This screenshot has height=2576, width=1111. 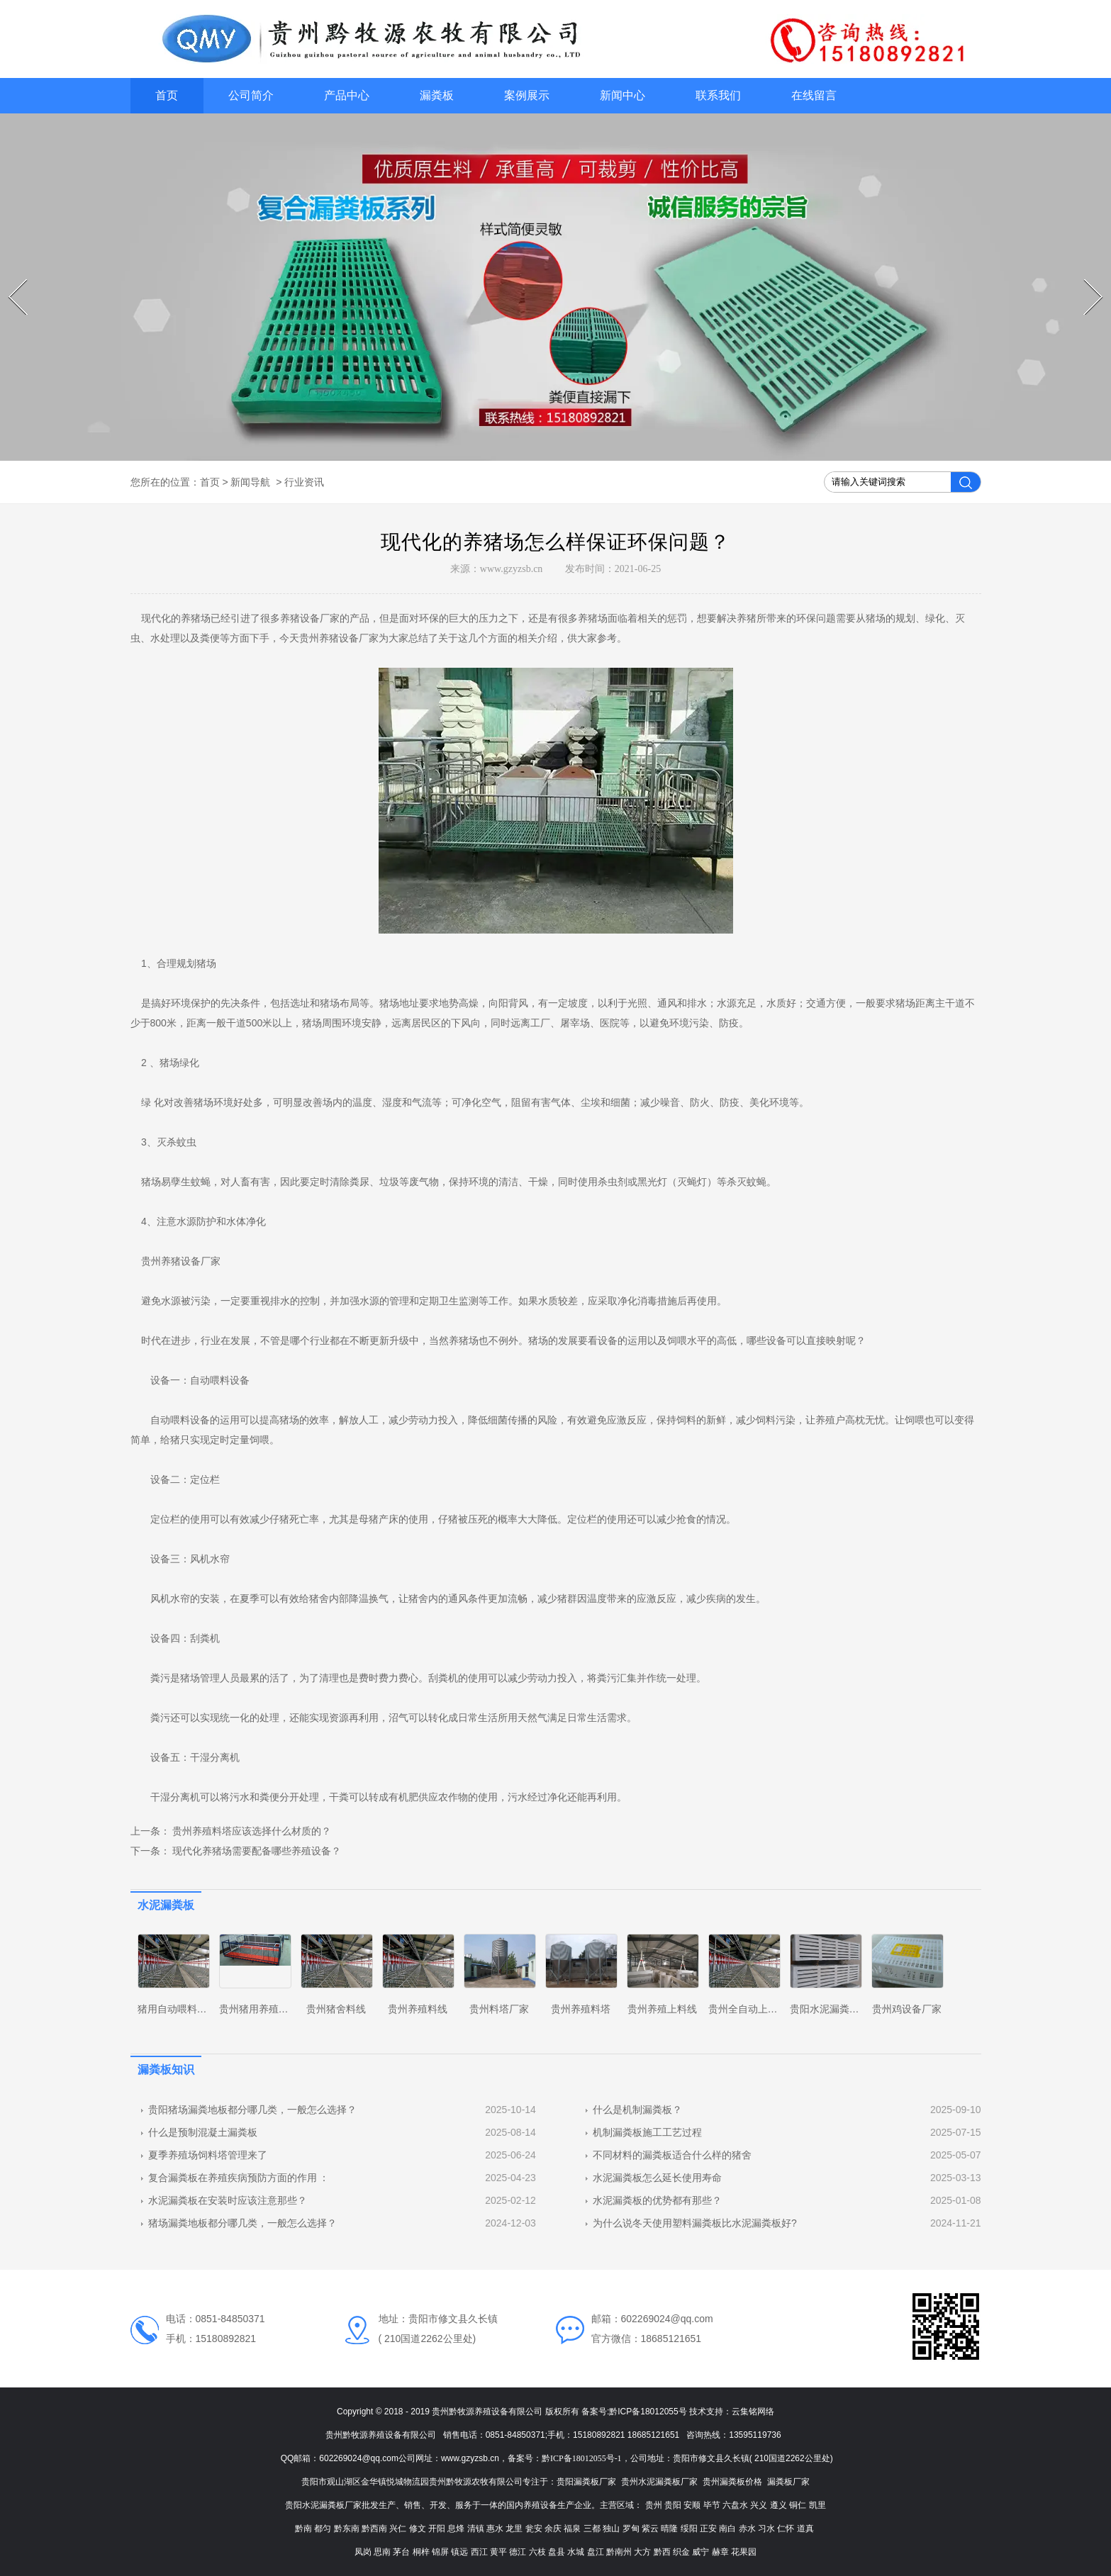 What do you see at coordinates (834, 2009) in the screenshot?
I see `贵阳水泥漏粪板厂家` at bounding box center [834, 2009].